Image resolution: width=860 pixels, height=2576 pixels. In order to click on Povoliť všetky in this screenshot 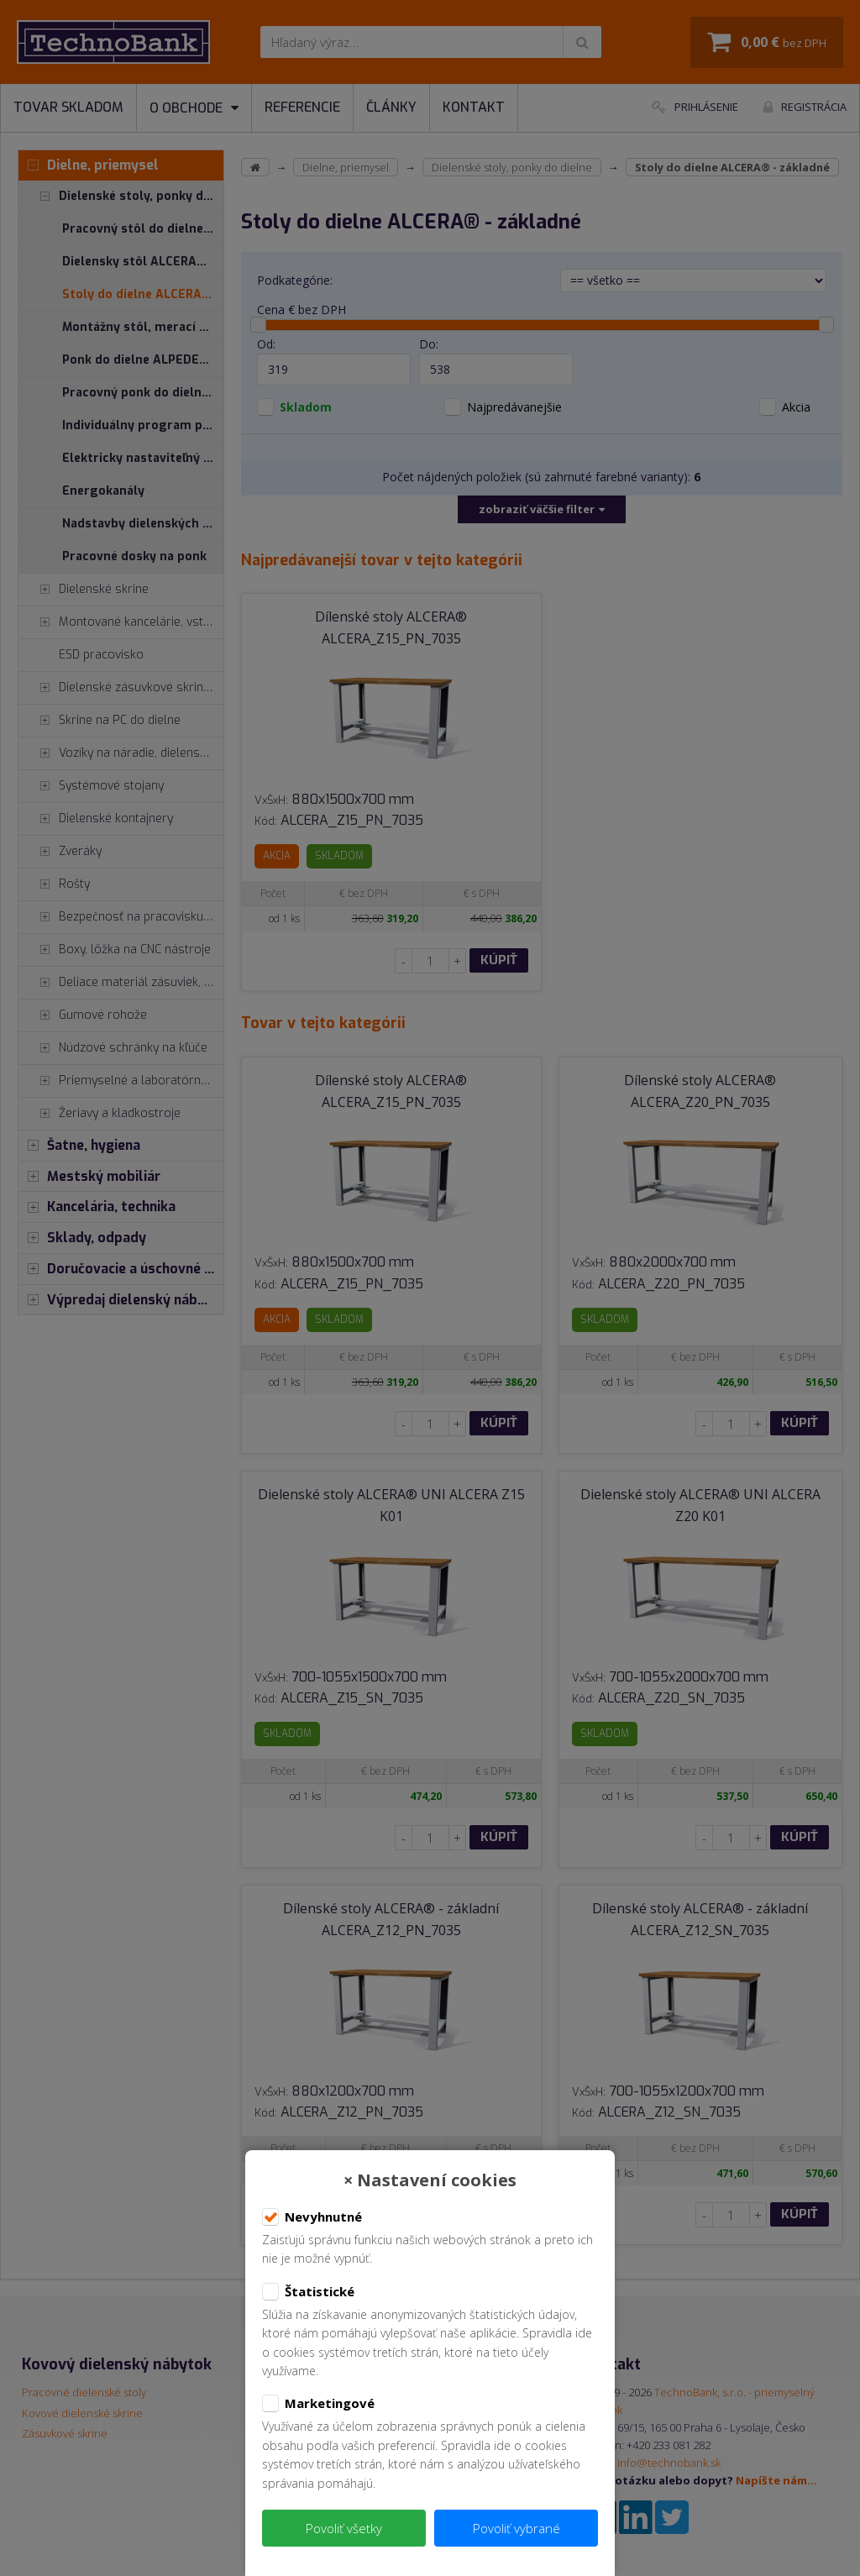, I will do `click(344, 2528)`.